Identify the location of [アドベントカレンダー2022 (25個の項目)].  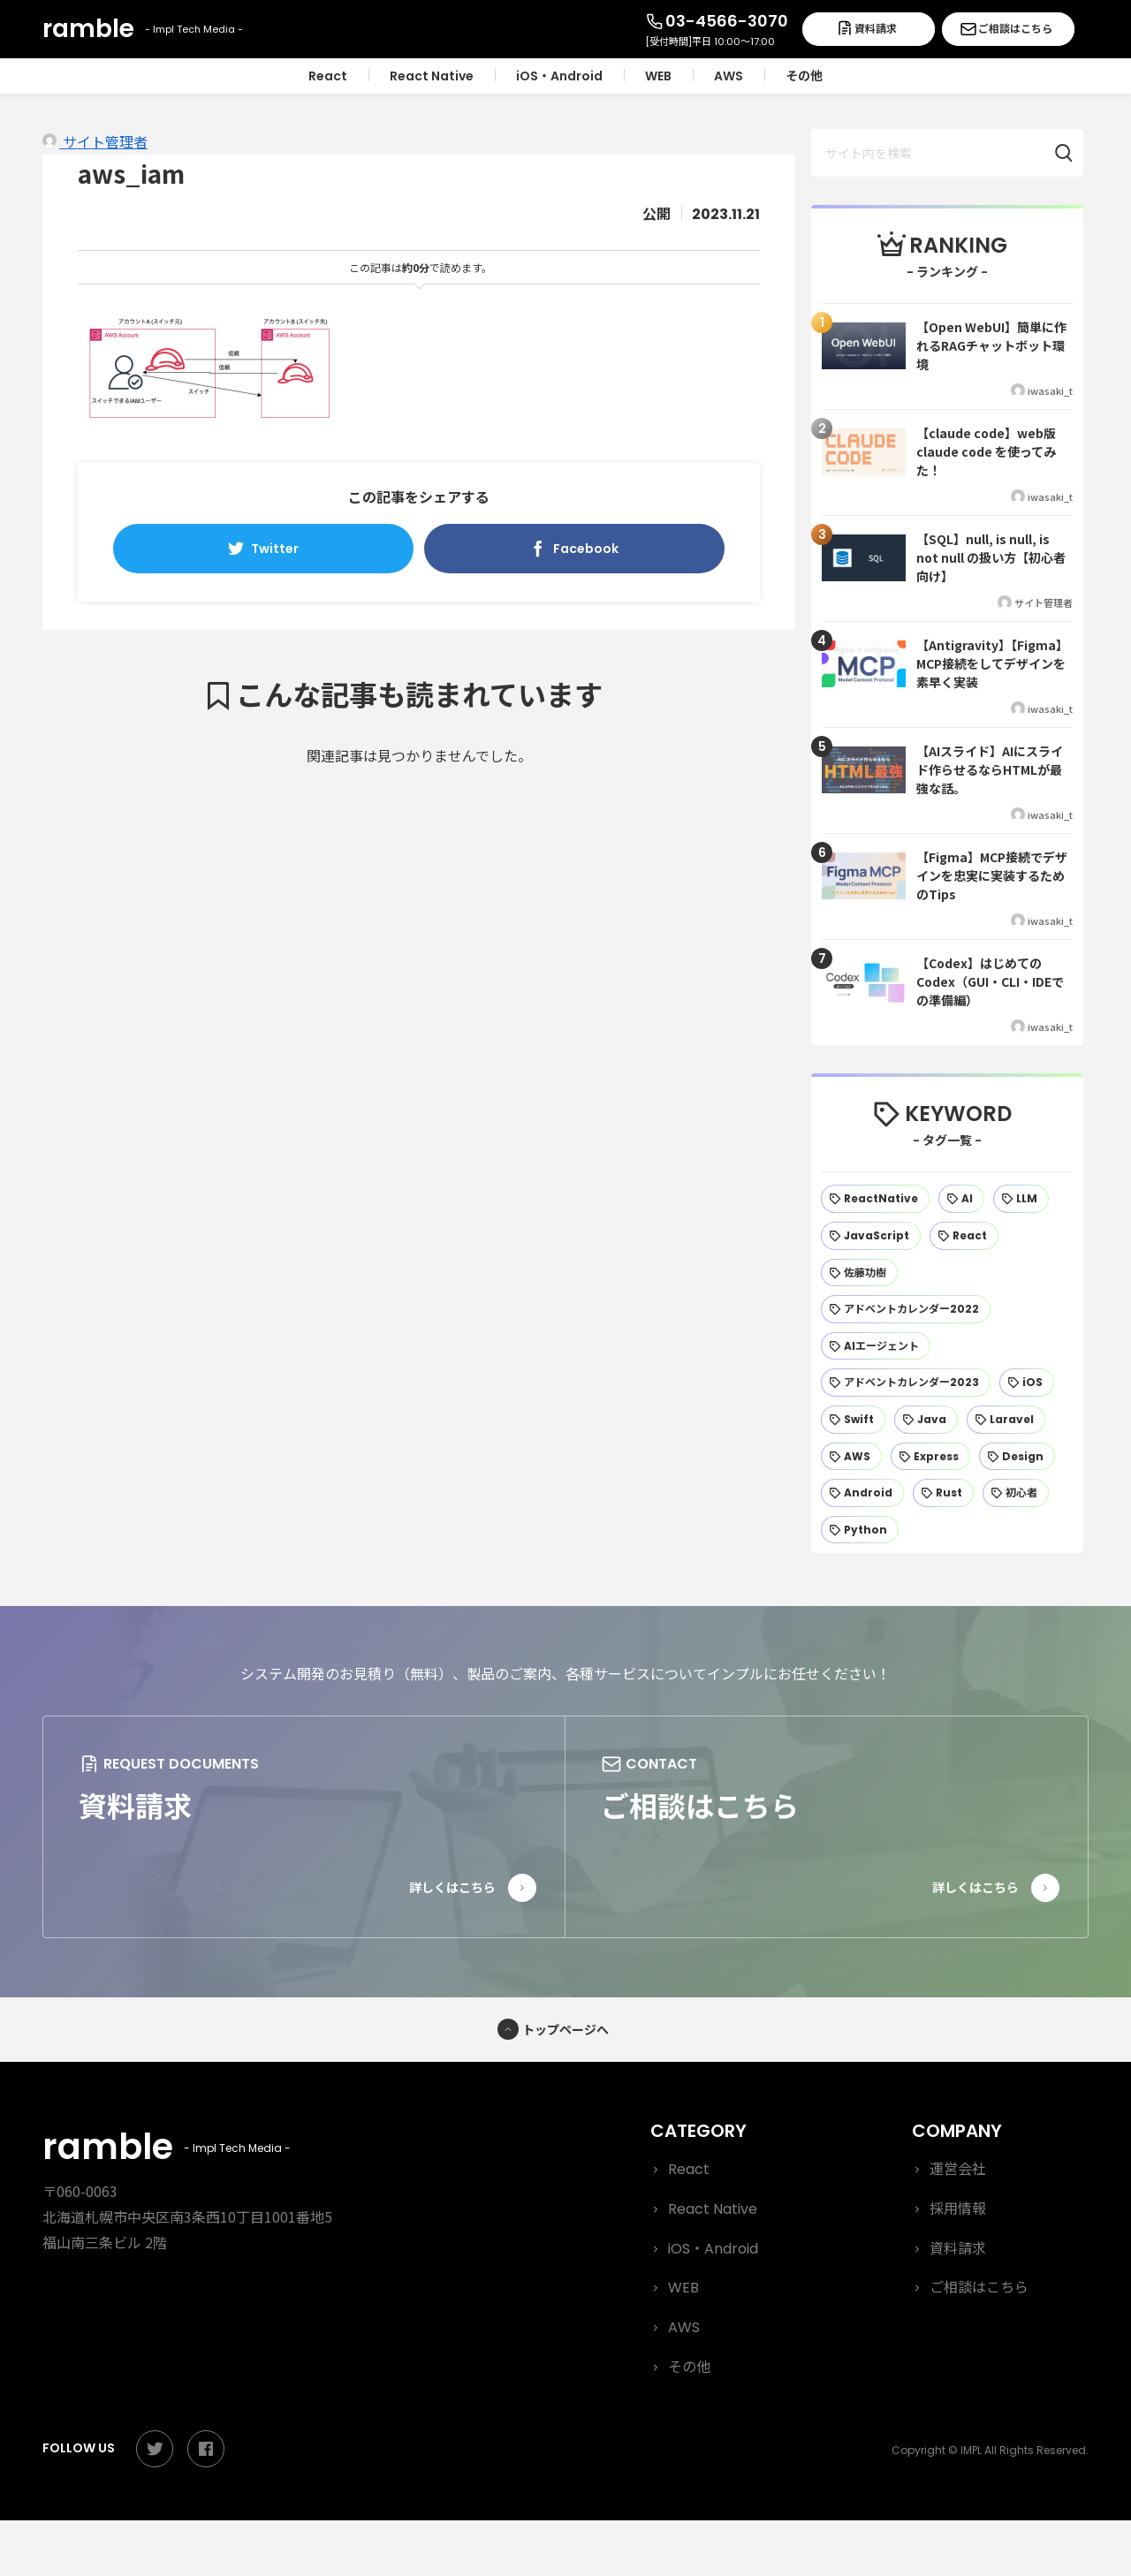
(906, 1309).